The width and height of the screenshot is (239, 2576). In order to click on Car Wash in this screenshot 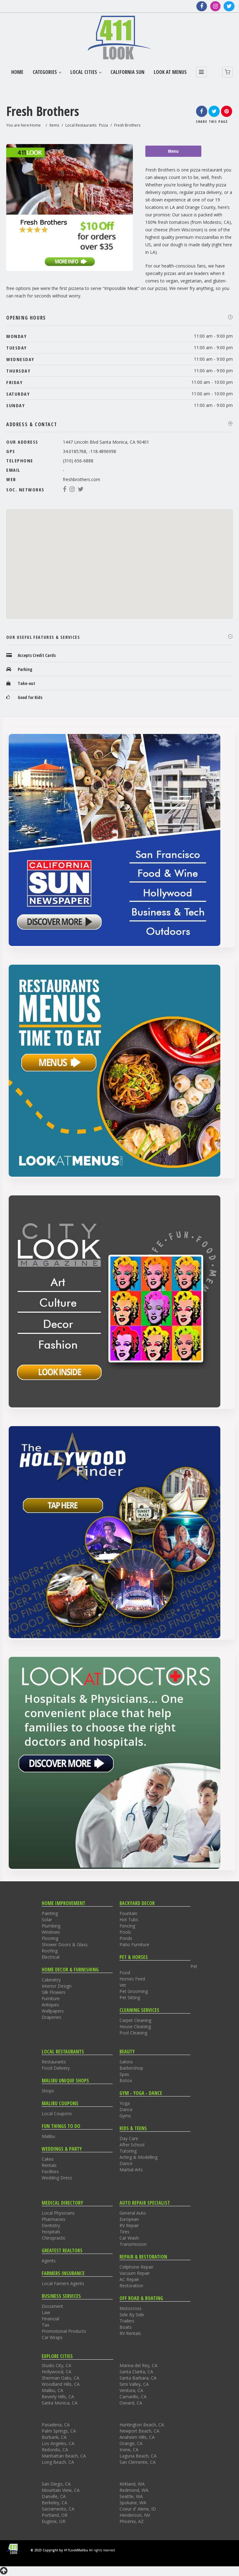, I will do `click(129, 2238)`.